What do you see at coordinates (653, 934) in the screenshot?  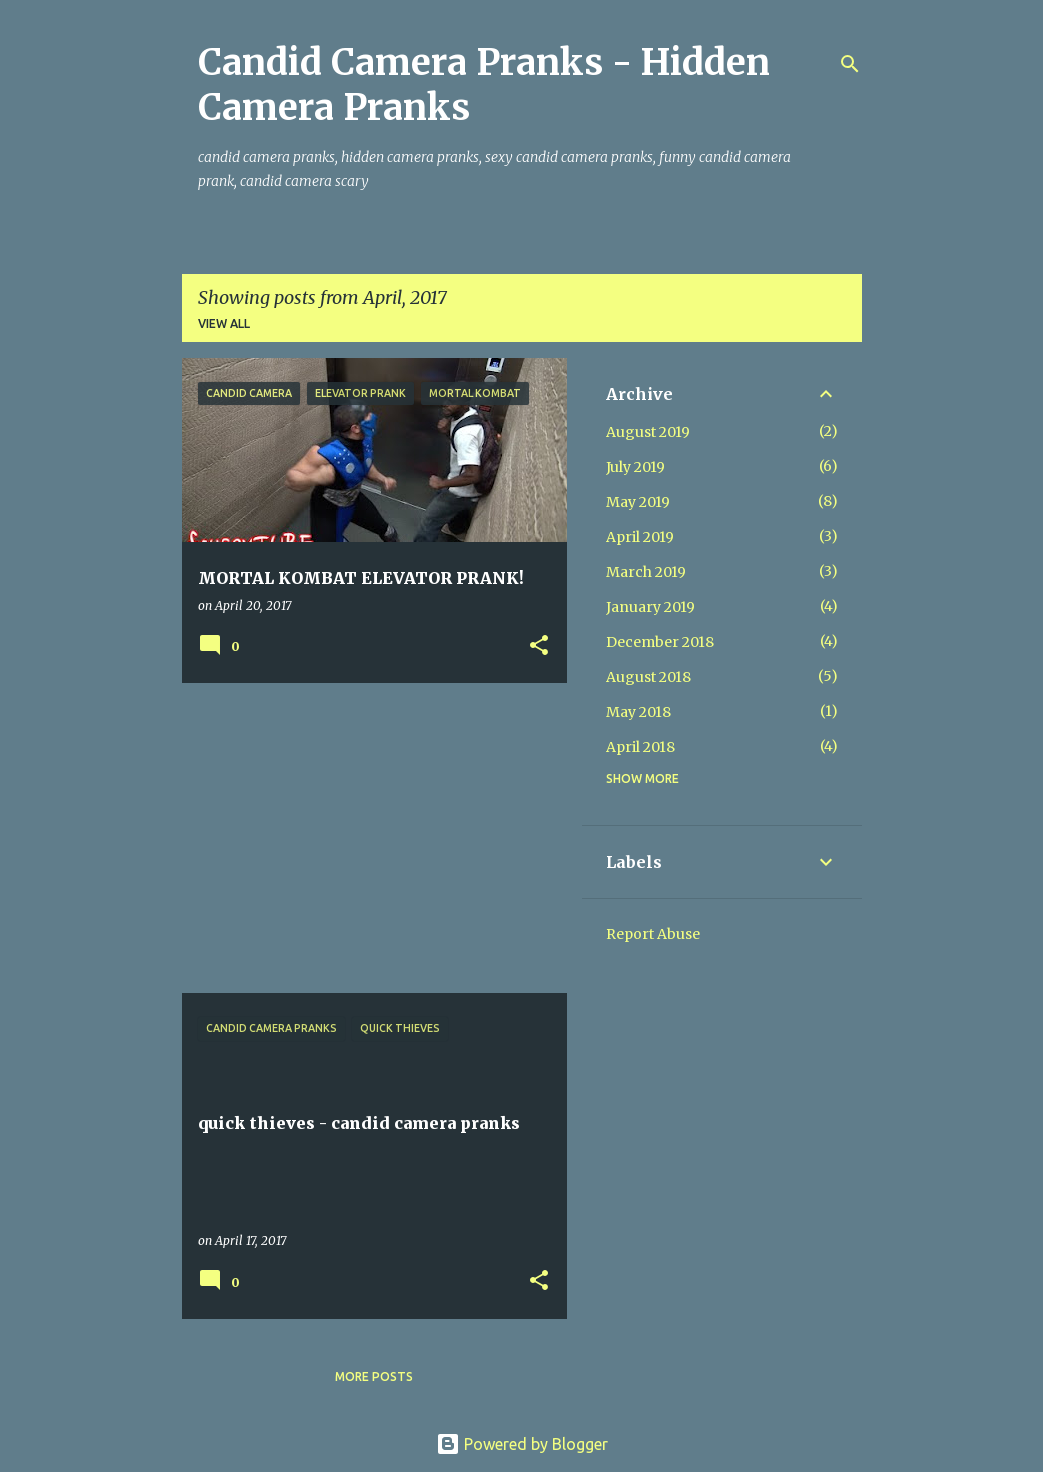 I see `Report Abuse` at bounding box center [653, 934].